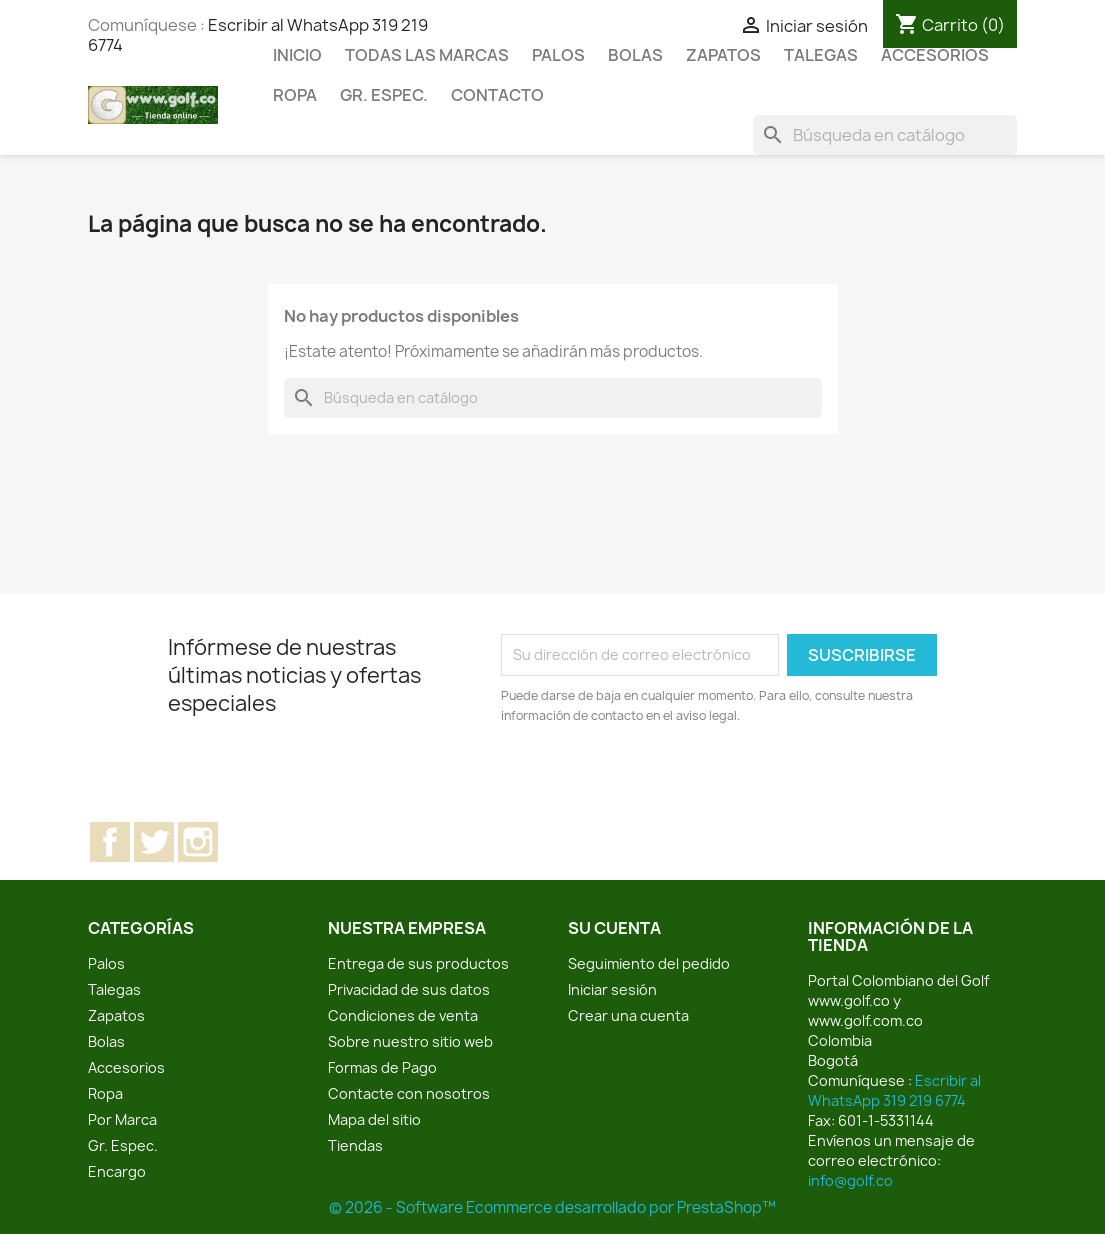 The height and width of the screenshot is (1234, 1105). What do you see at coordinates (497, 95) in the screenshot?
I see `Contacto` at bounding box center [497, 95].